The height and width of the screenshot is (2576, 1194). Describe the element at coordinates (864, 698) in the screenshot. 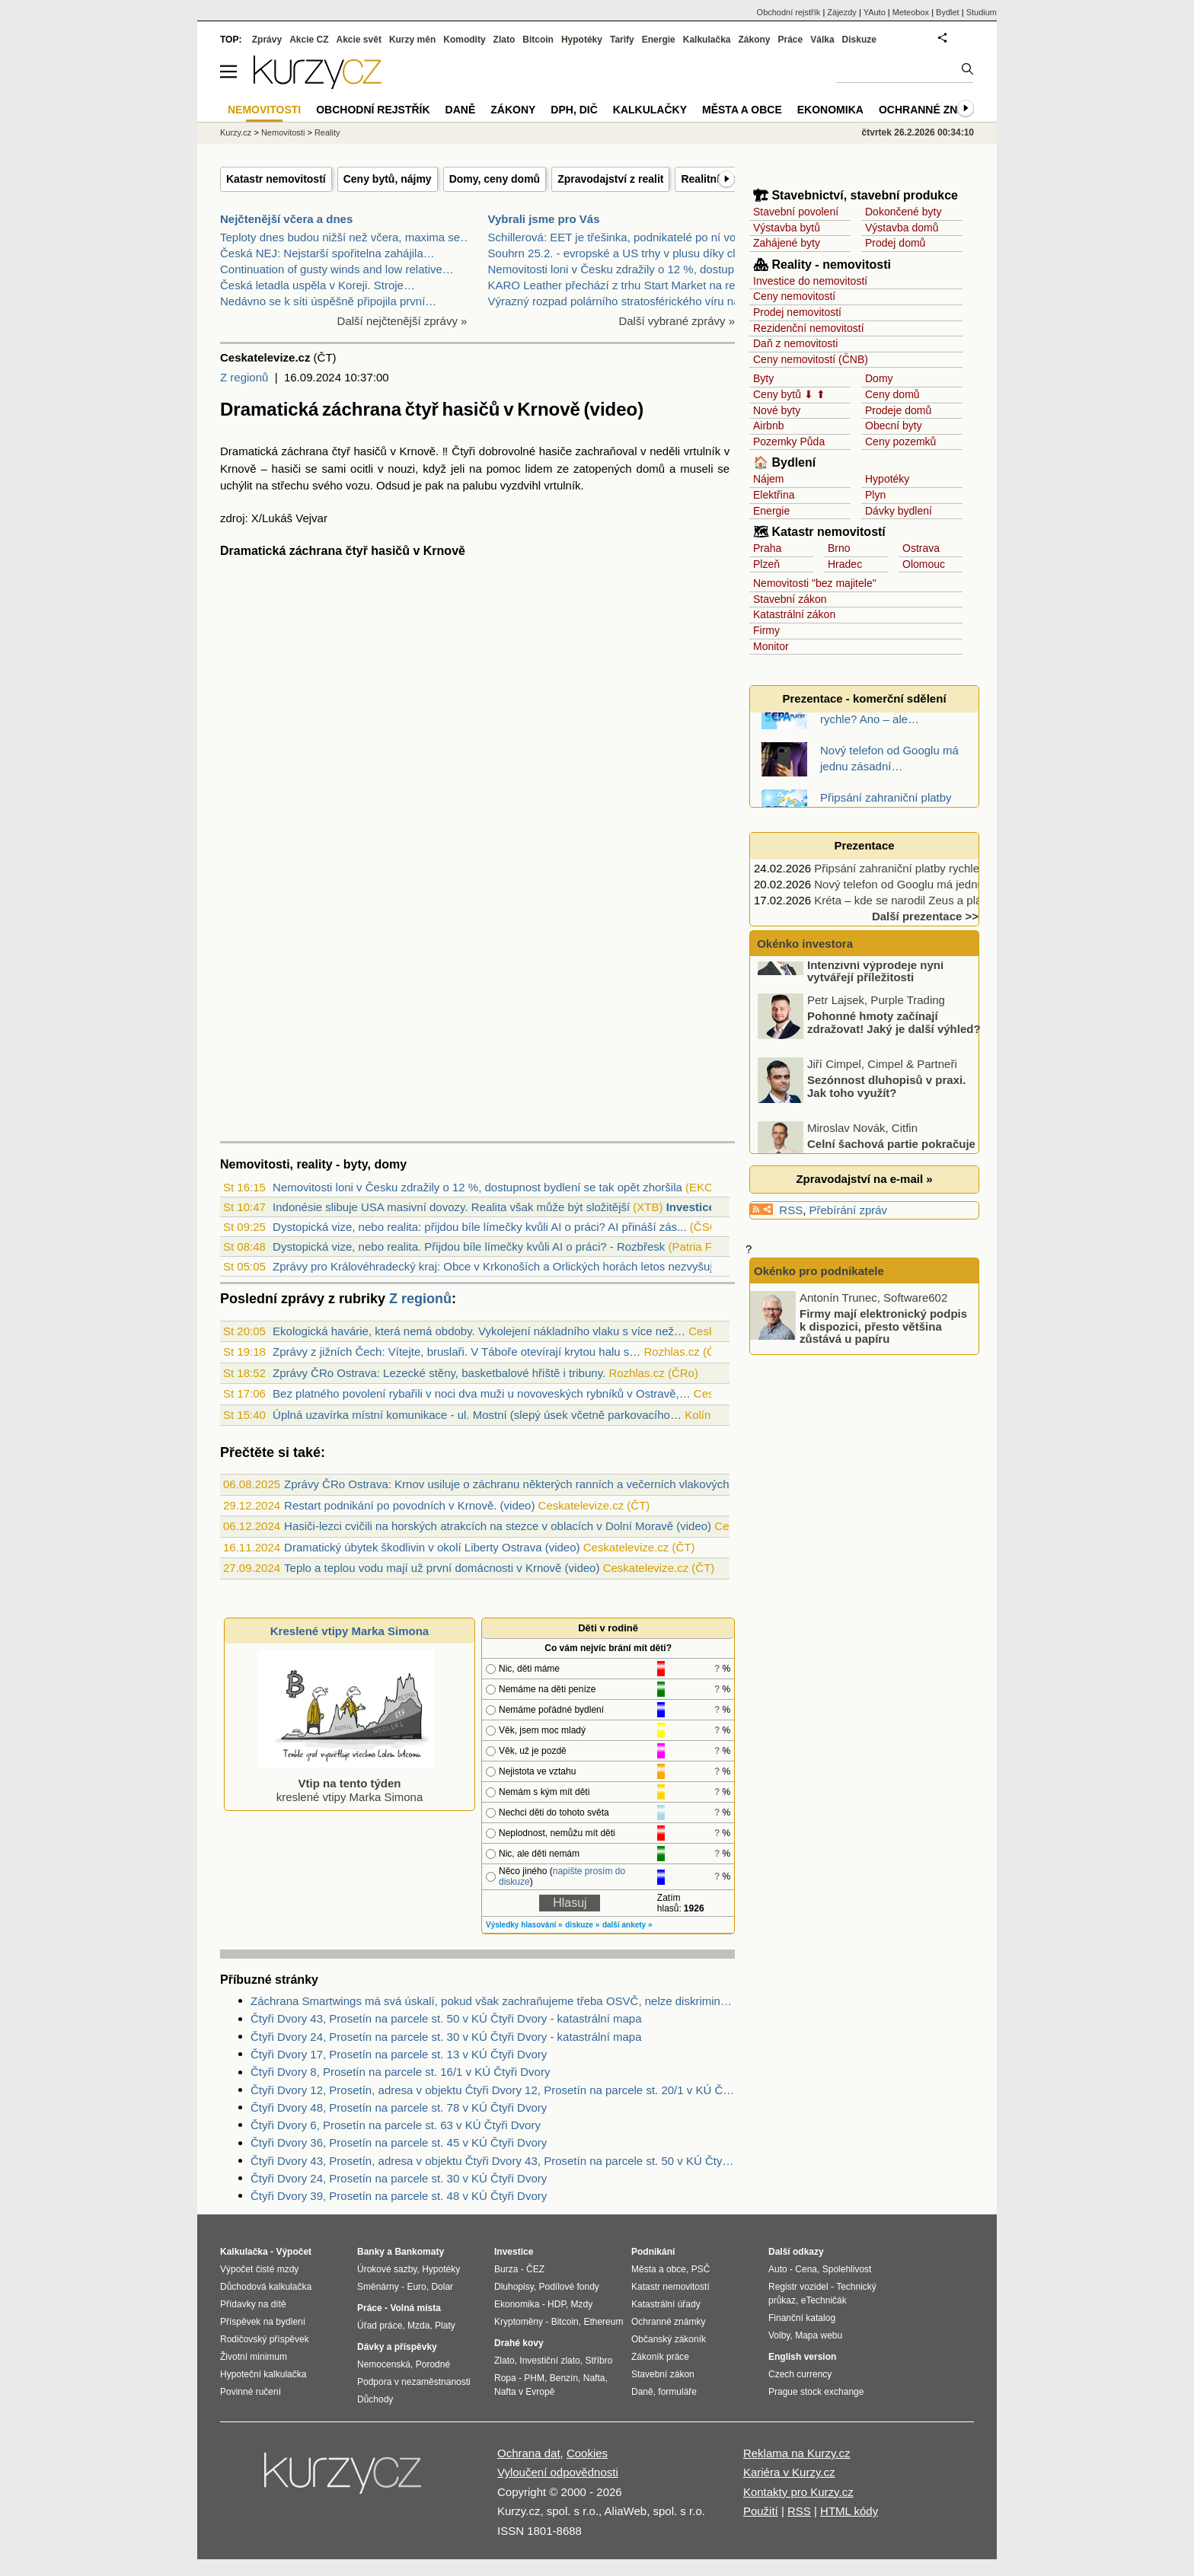

I see `Prezentace - komerční sdělení` at that location.